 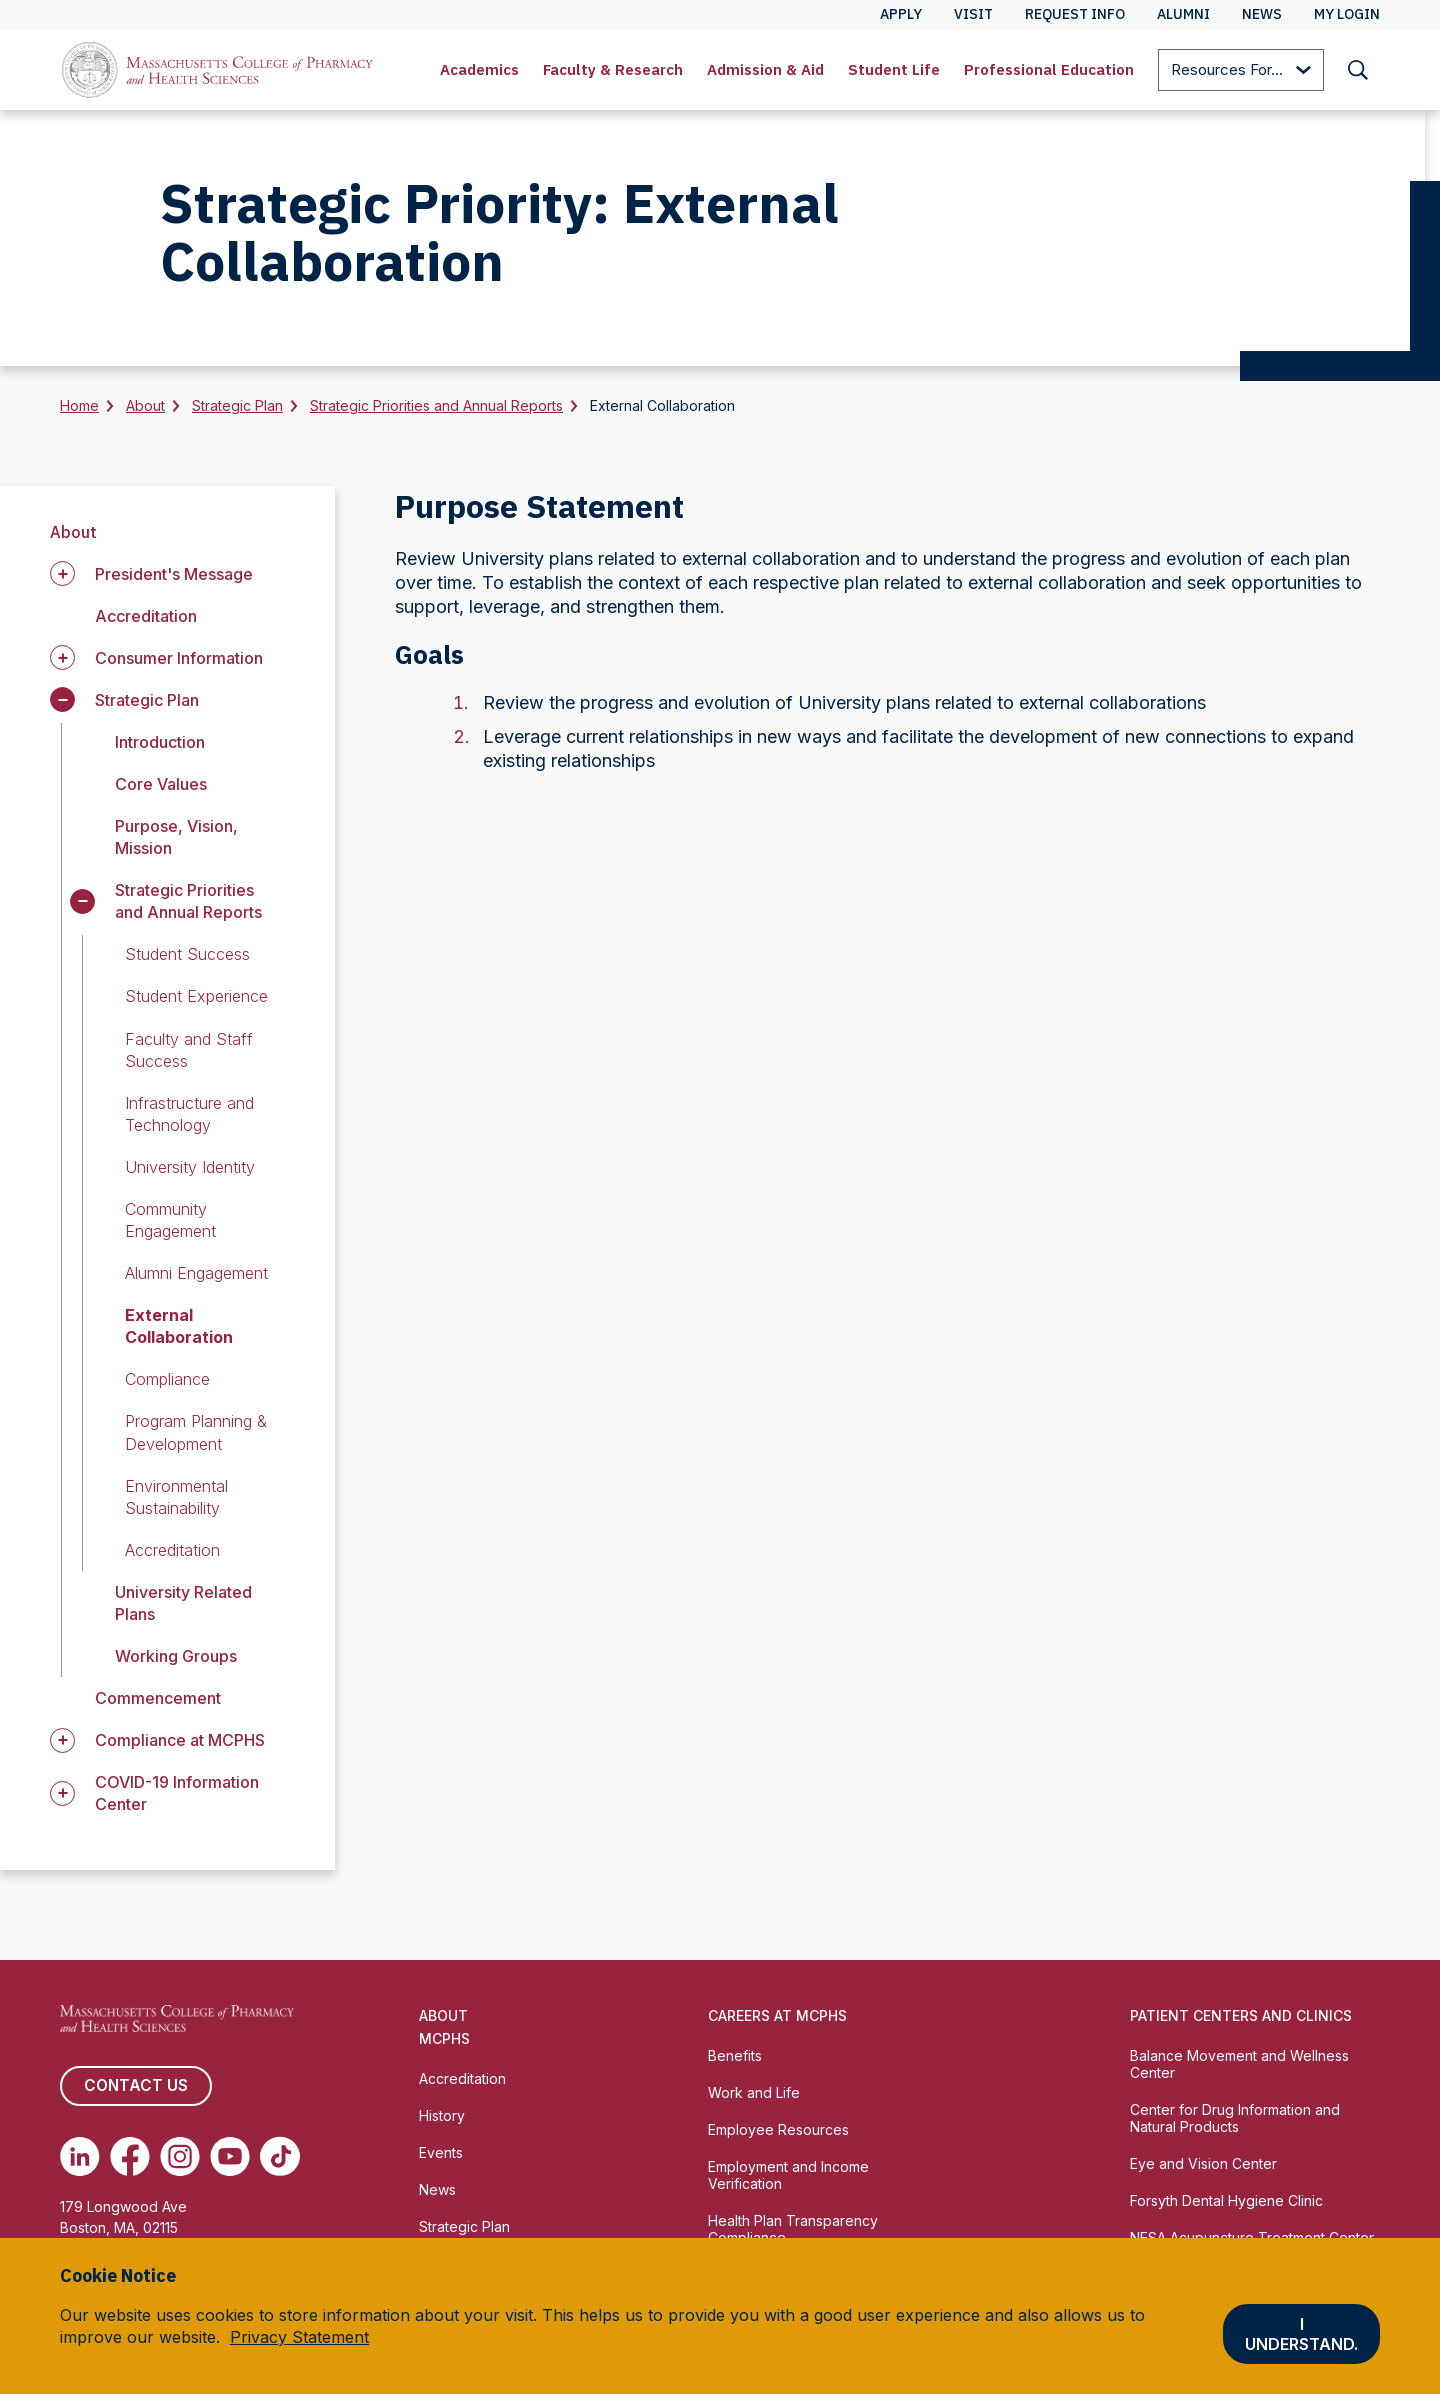 What do you see at coordinates (973, 14) in the screenshot?
I see `Visit [menuitem]` at bounding box center [973, 14].